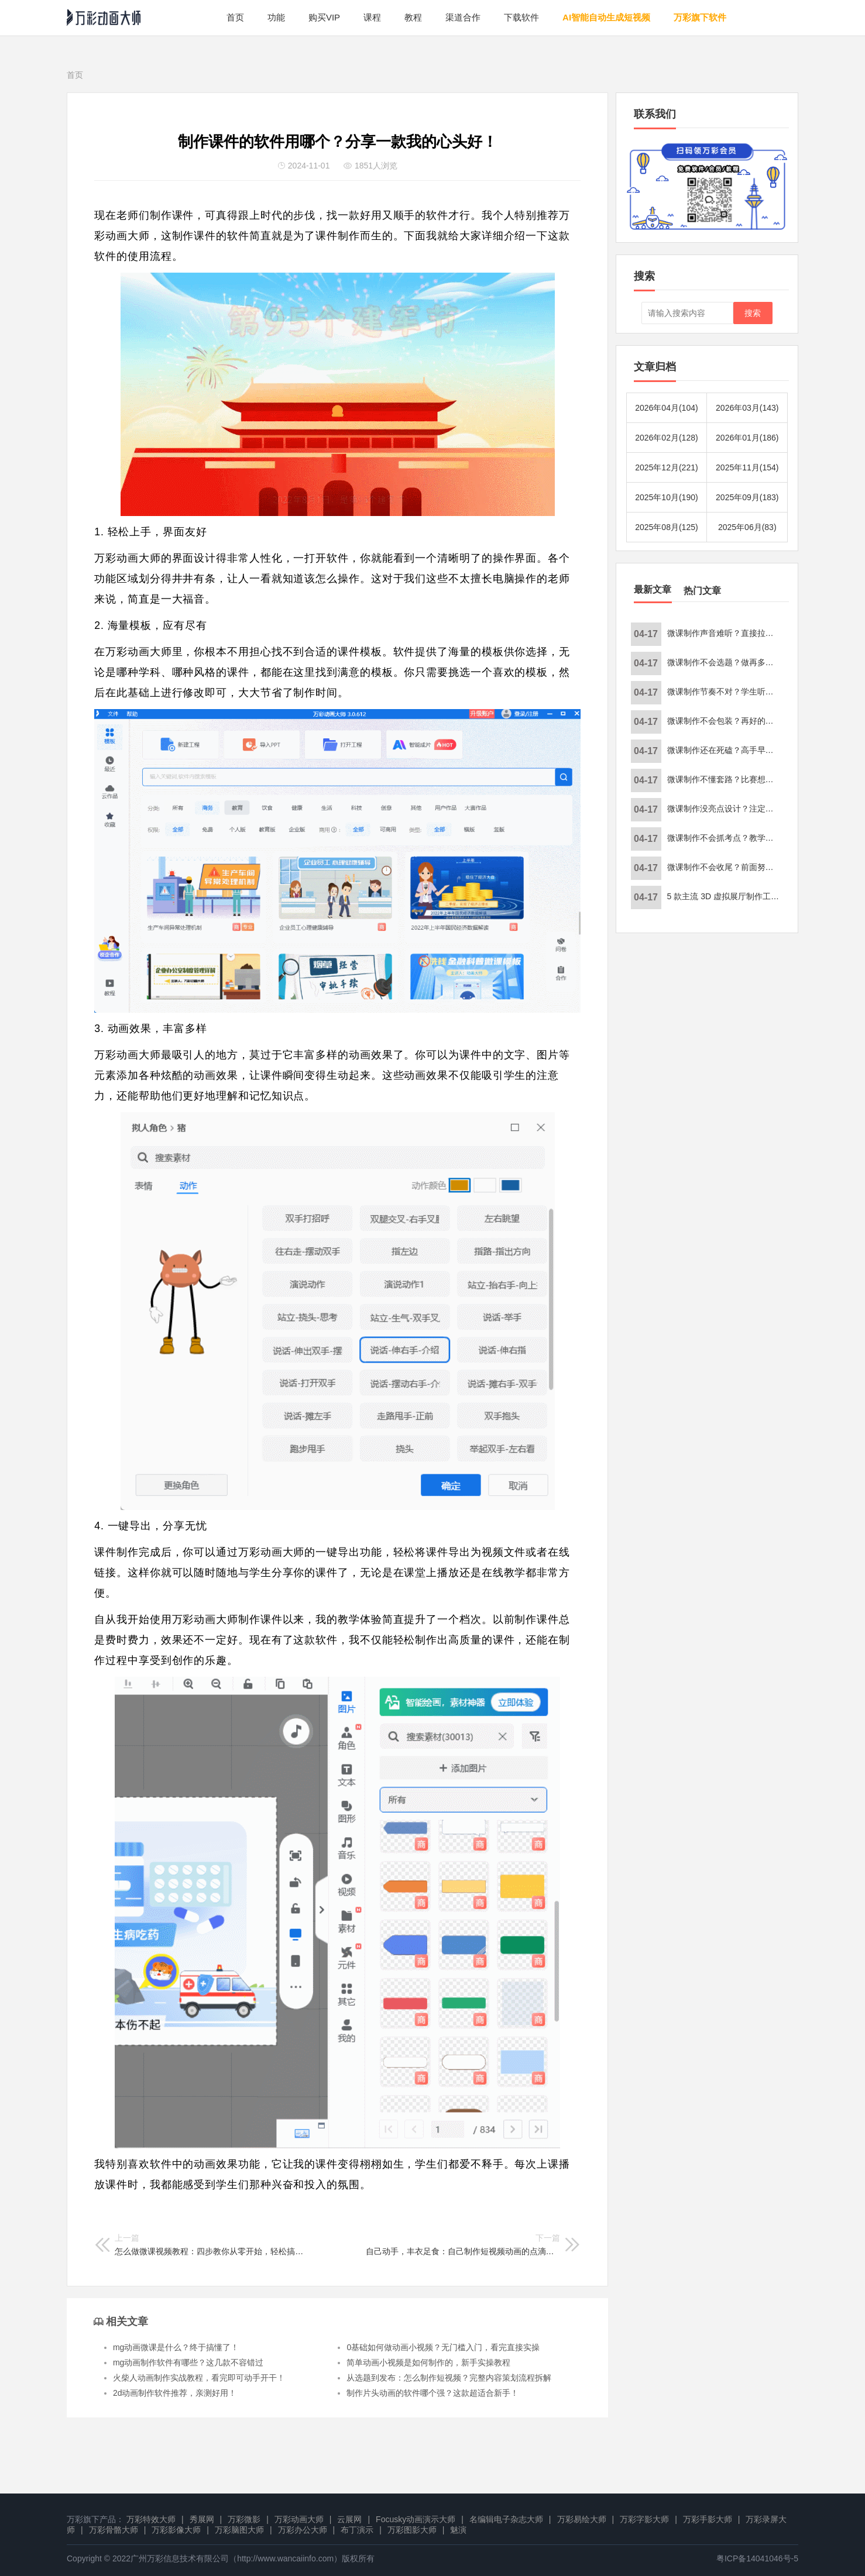  What do you see at coordinates (666, 527) in the screenshot?
I see `2025年08月(125)` at bounding box center [666, 527].